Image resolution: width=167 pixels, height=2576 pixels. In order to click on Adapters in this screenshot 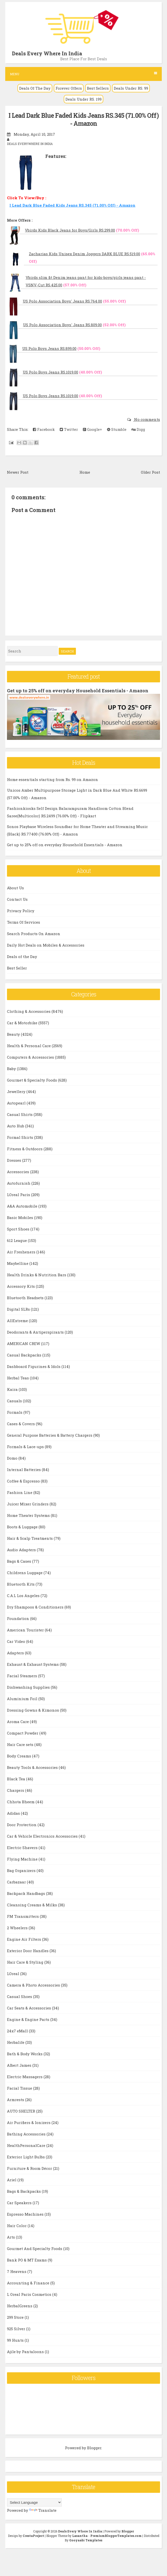, I will do `click(16, 1652)`.